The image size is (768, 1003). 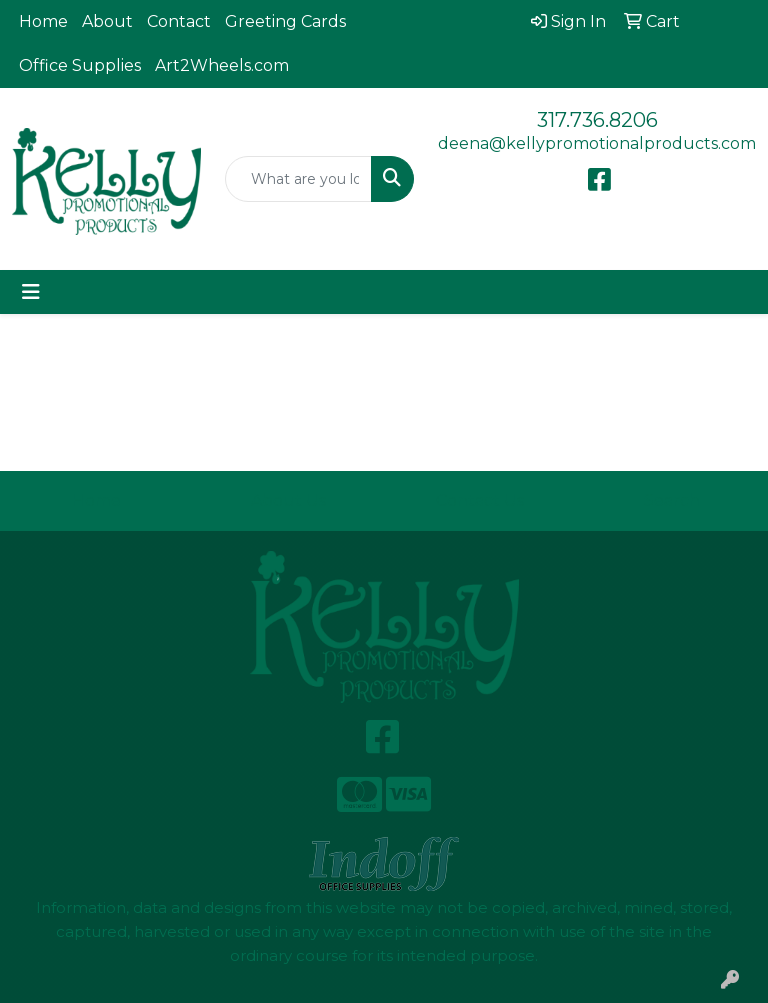 What do you see at coordinates (597, 120) in the screenshot?
I see `317.736.8206` at bounding box center [597, 120].